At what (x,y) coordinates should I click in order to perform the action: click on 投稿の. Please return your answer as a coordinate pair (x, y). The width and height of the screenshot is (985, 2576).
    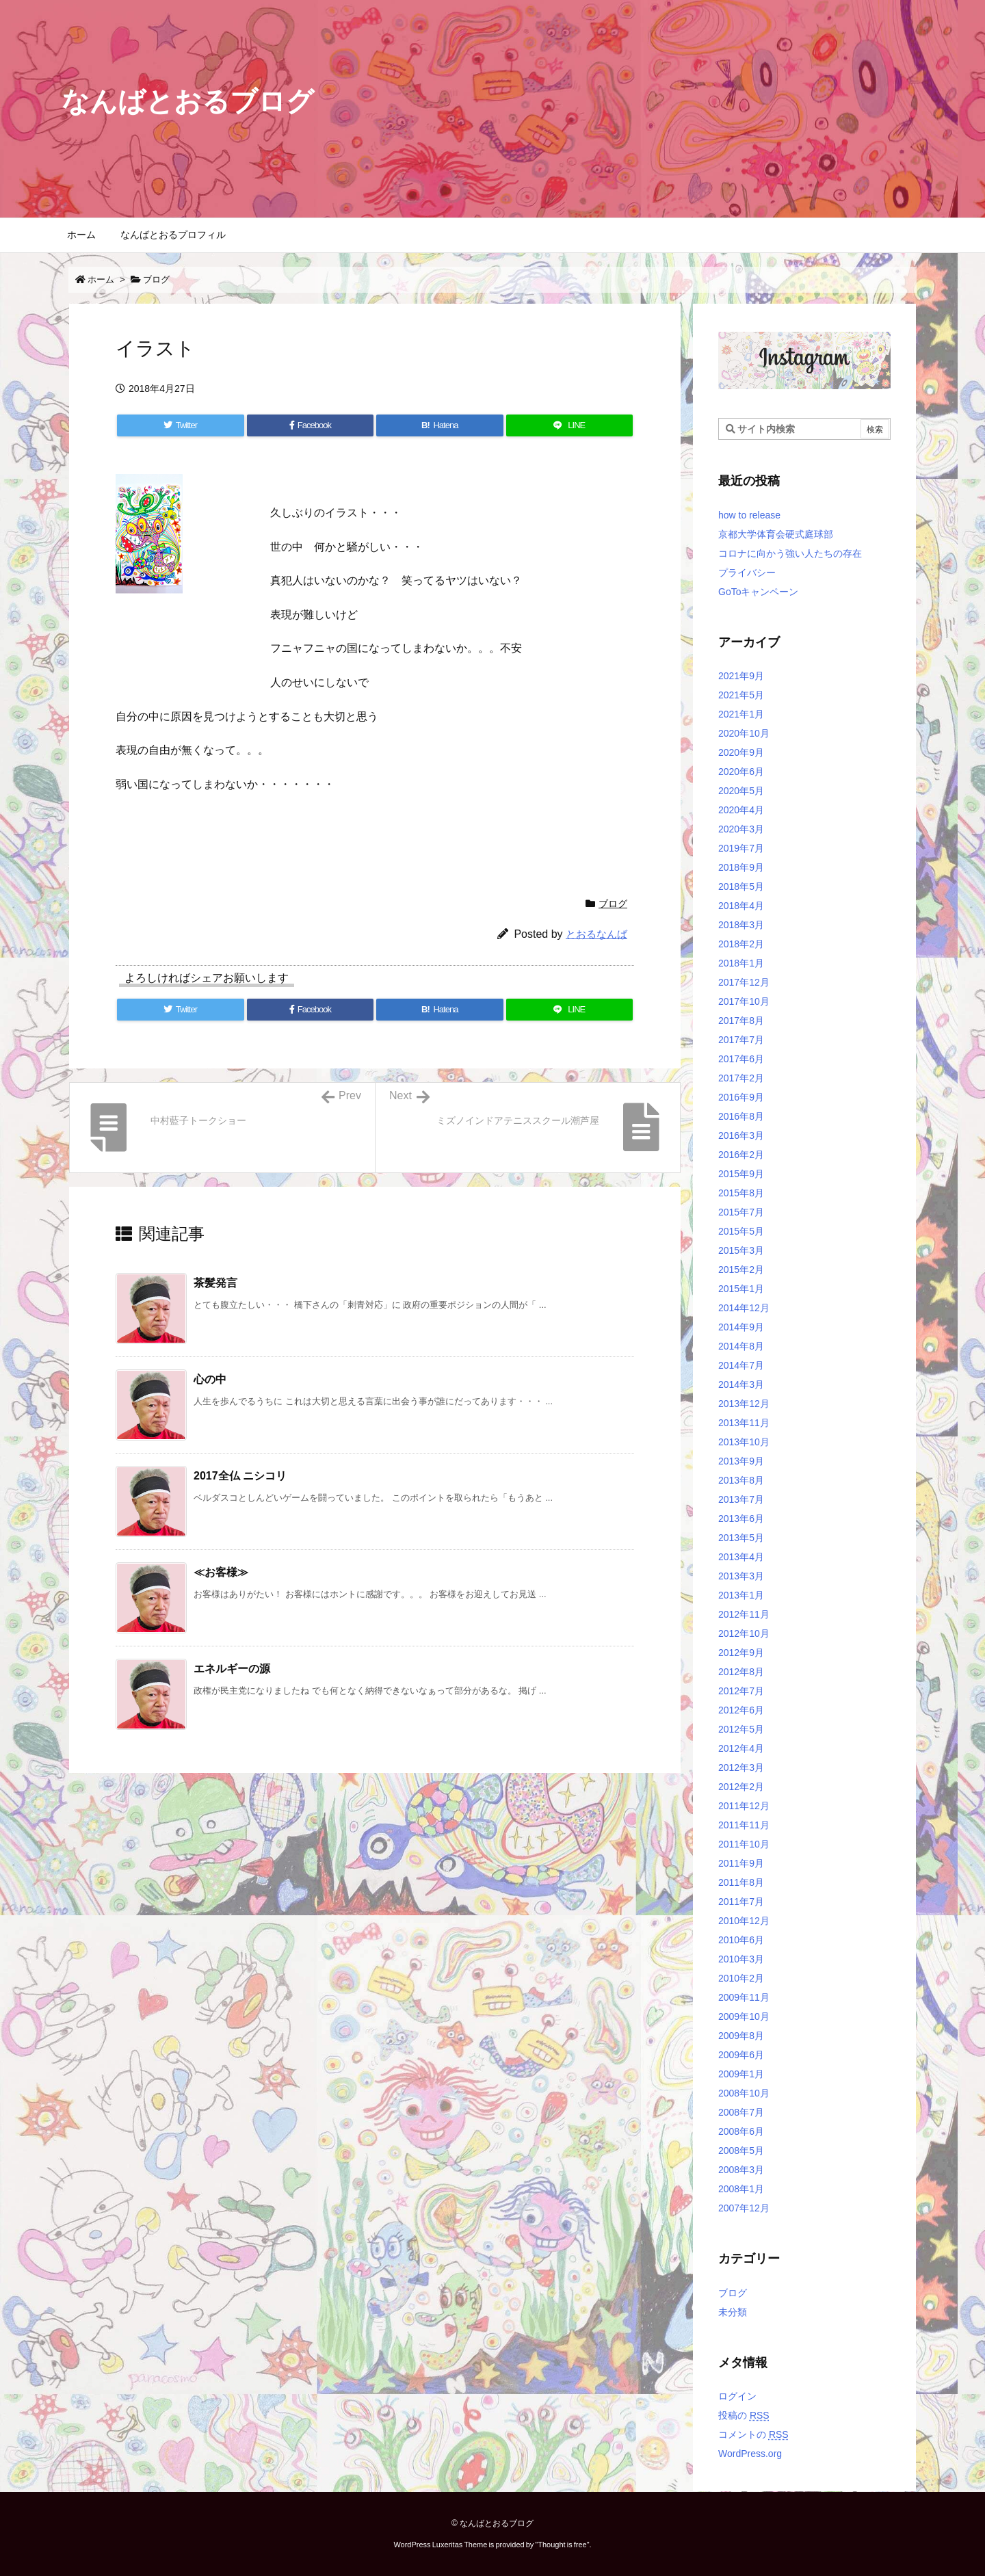
    Looking at the image, I should click on (744, 2415).